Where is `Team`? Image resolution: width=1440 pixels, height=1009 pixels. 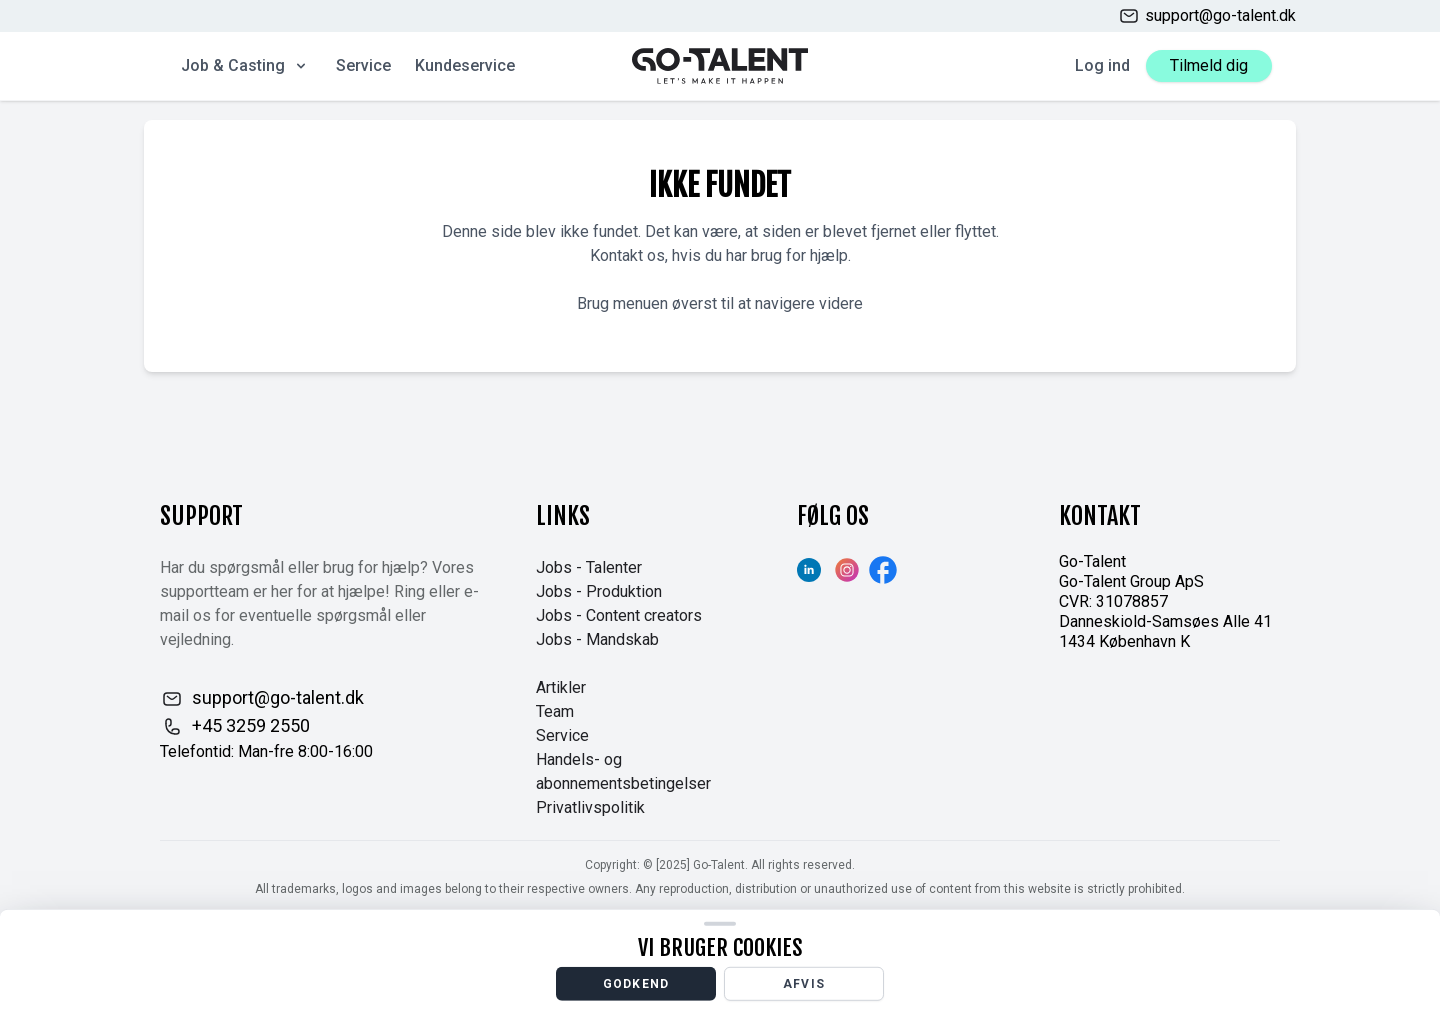 Team is located at coordinates (555, 711).